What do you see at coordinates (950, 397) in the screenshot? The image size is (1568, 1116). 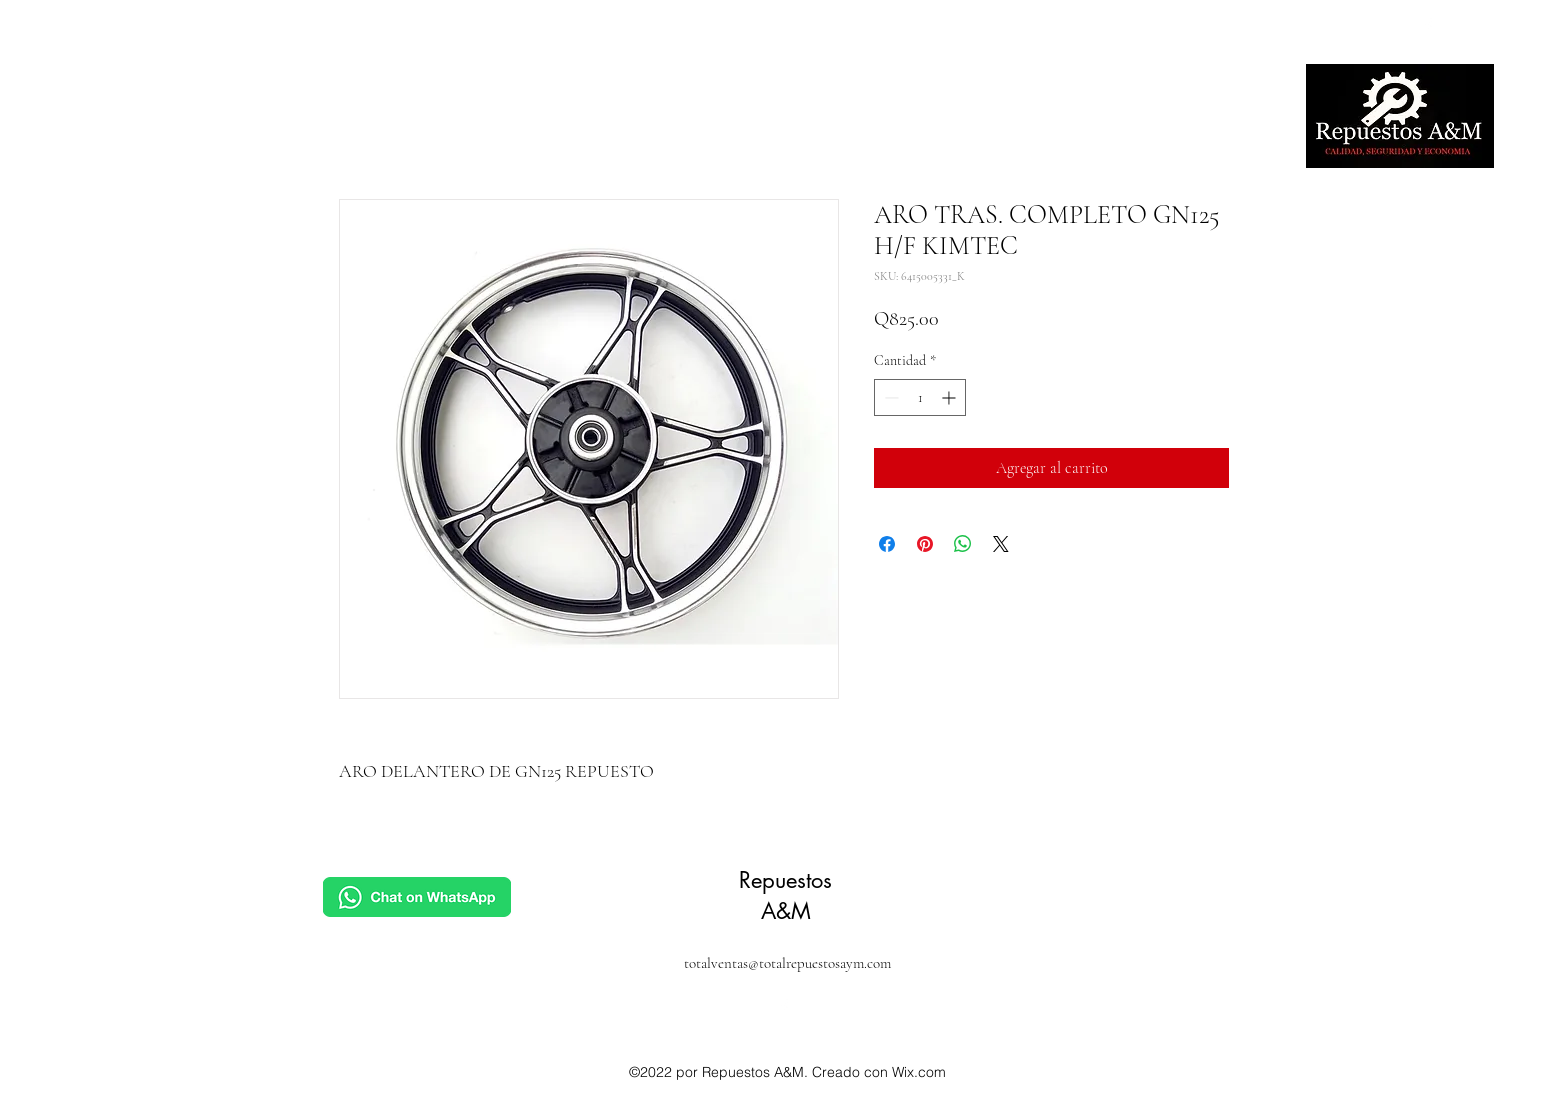 I see `[Increment]` at bounding box center [950, 397].